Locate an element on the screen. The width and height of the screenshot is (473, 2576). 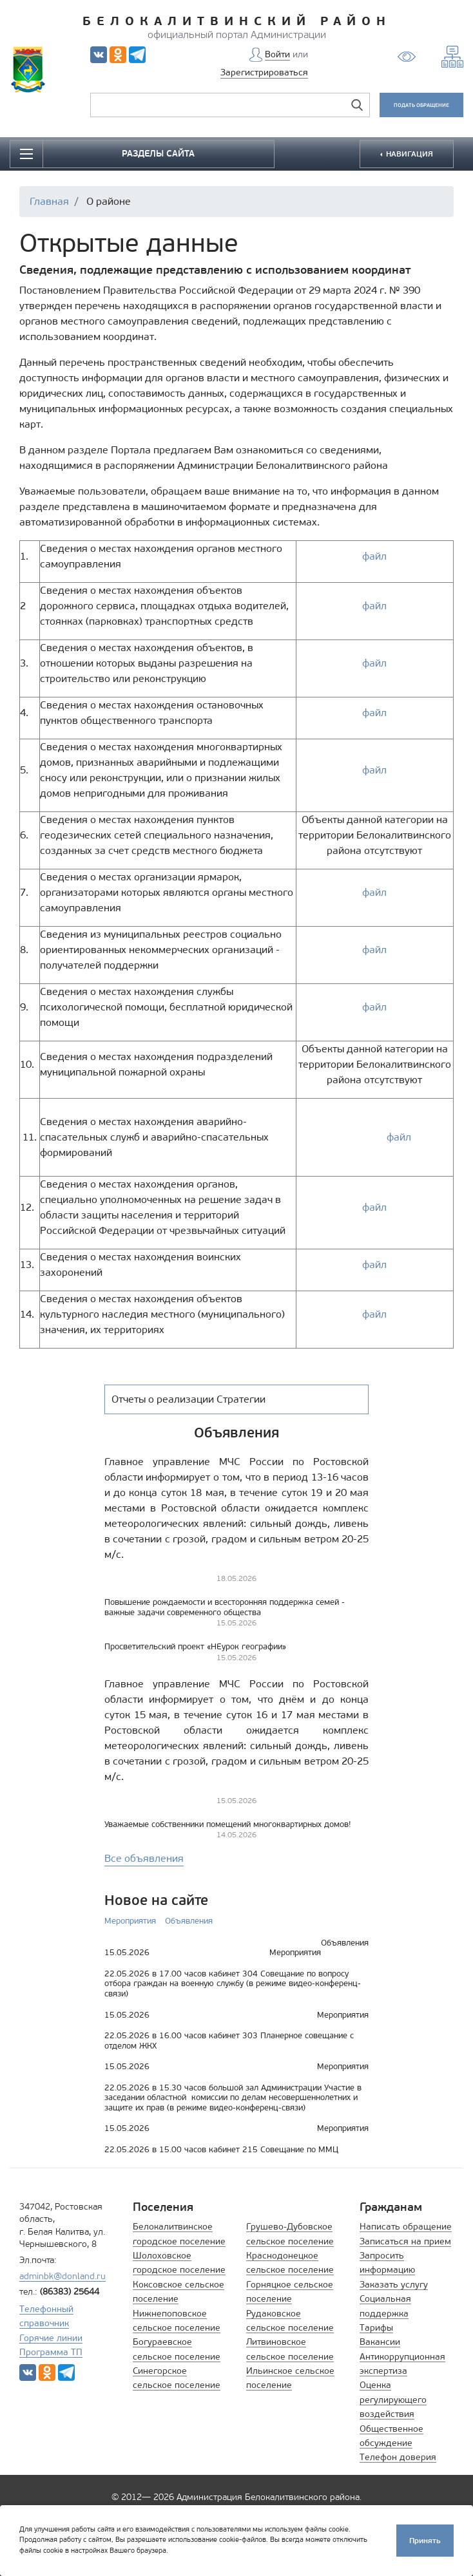
Программа ТП is located at coordinates (50, 2352).